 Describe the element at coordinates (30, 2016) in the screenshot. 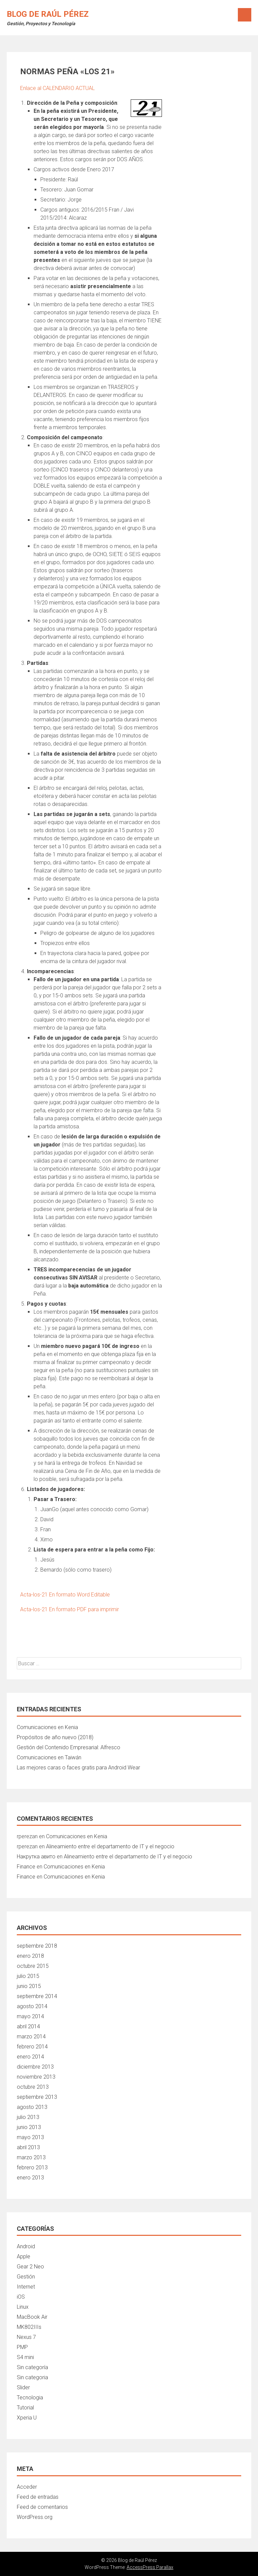

I see `mayo 2014` at that location.